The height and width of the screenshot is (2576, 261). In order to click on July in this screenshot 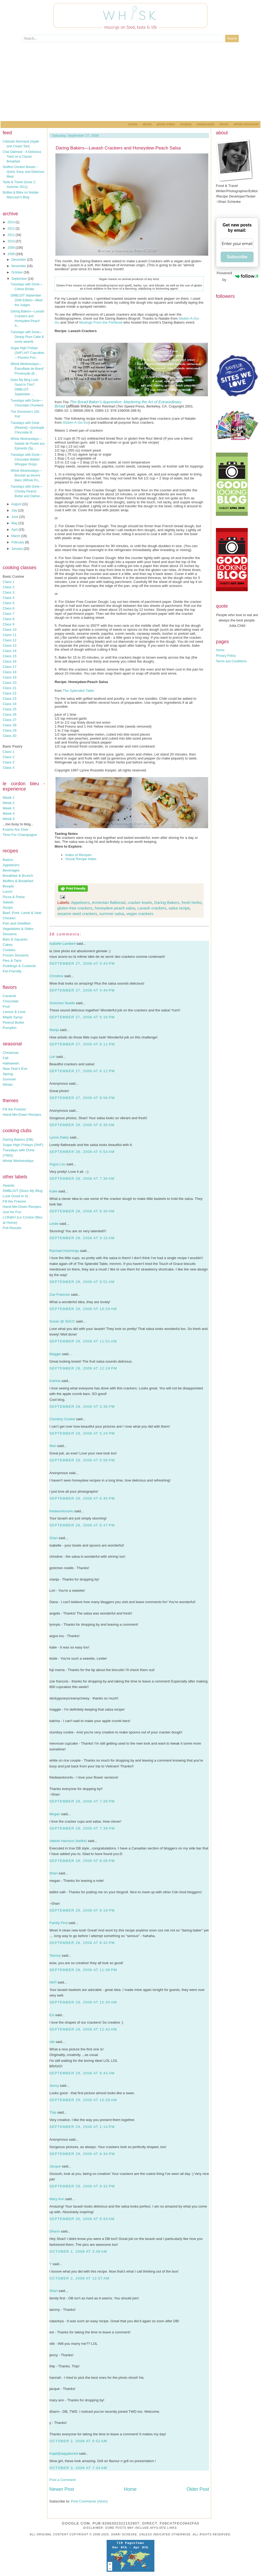, I will do `click(14, 510)`.